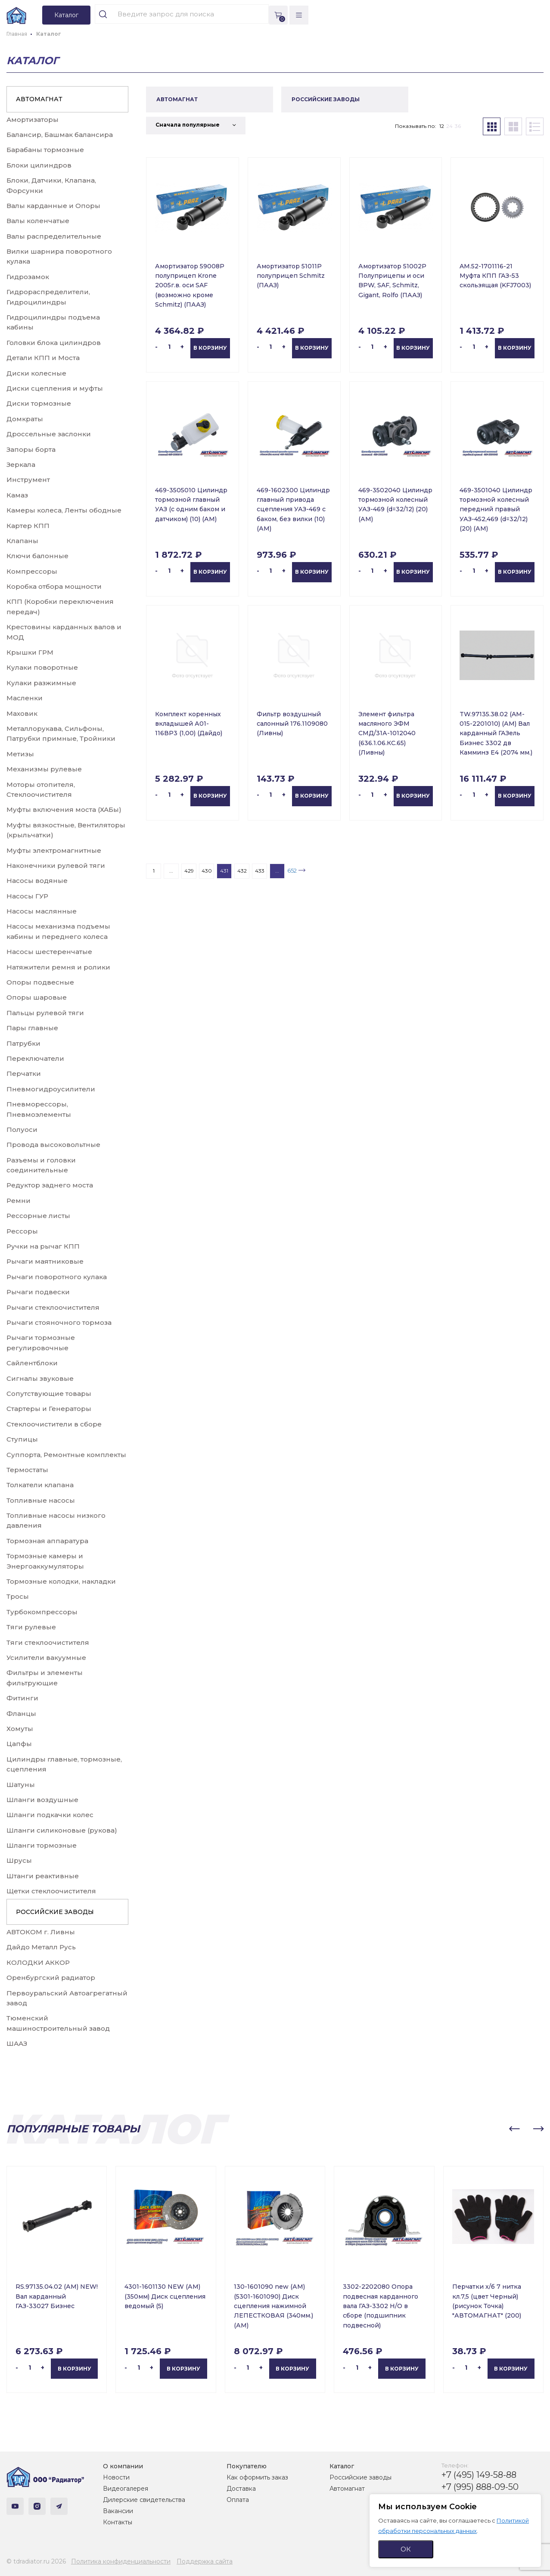  What do you see at coordinates (63, 510) in the screenshot?
I see `Камеры колеса, Ленты ободные` at bounding box center [63, 510].